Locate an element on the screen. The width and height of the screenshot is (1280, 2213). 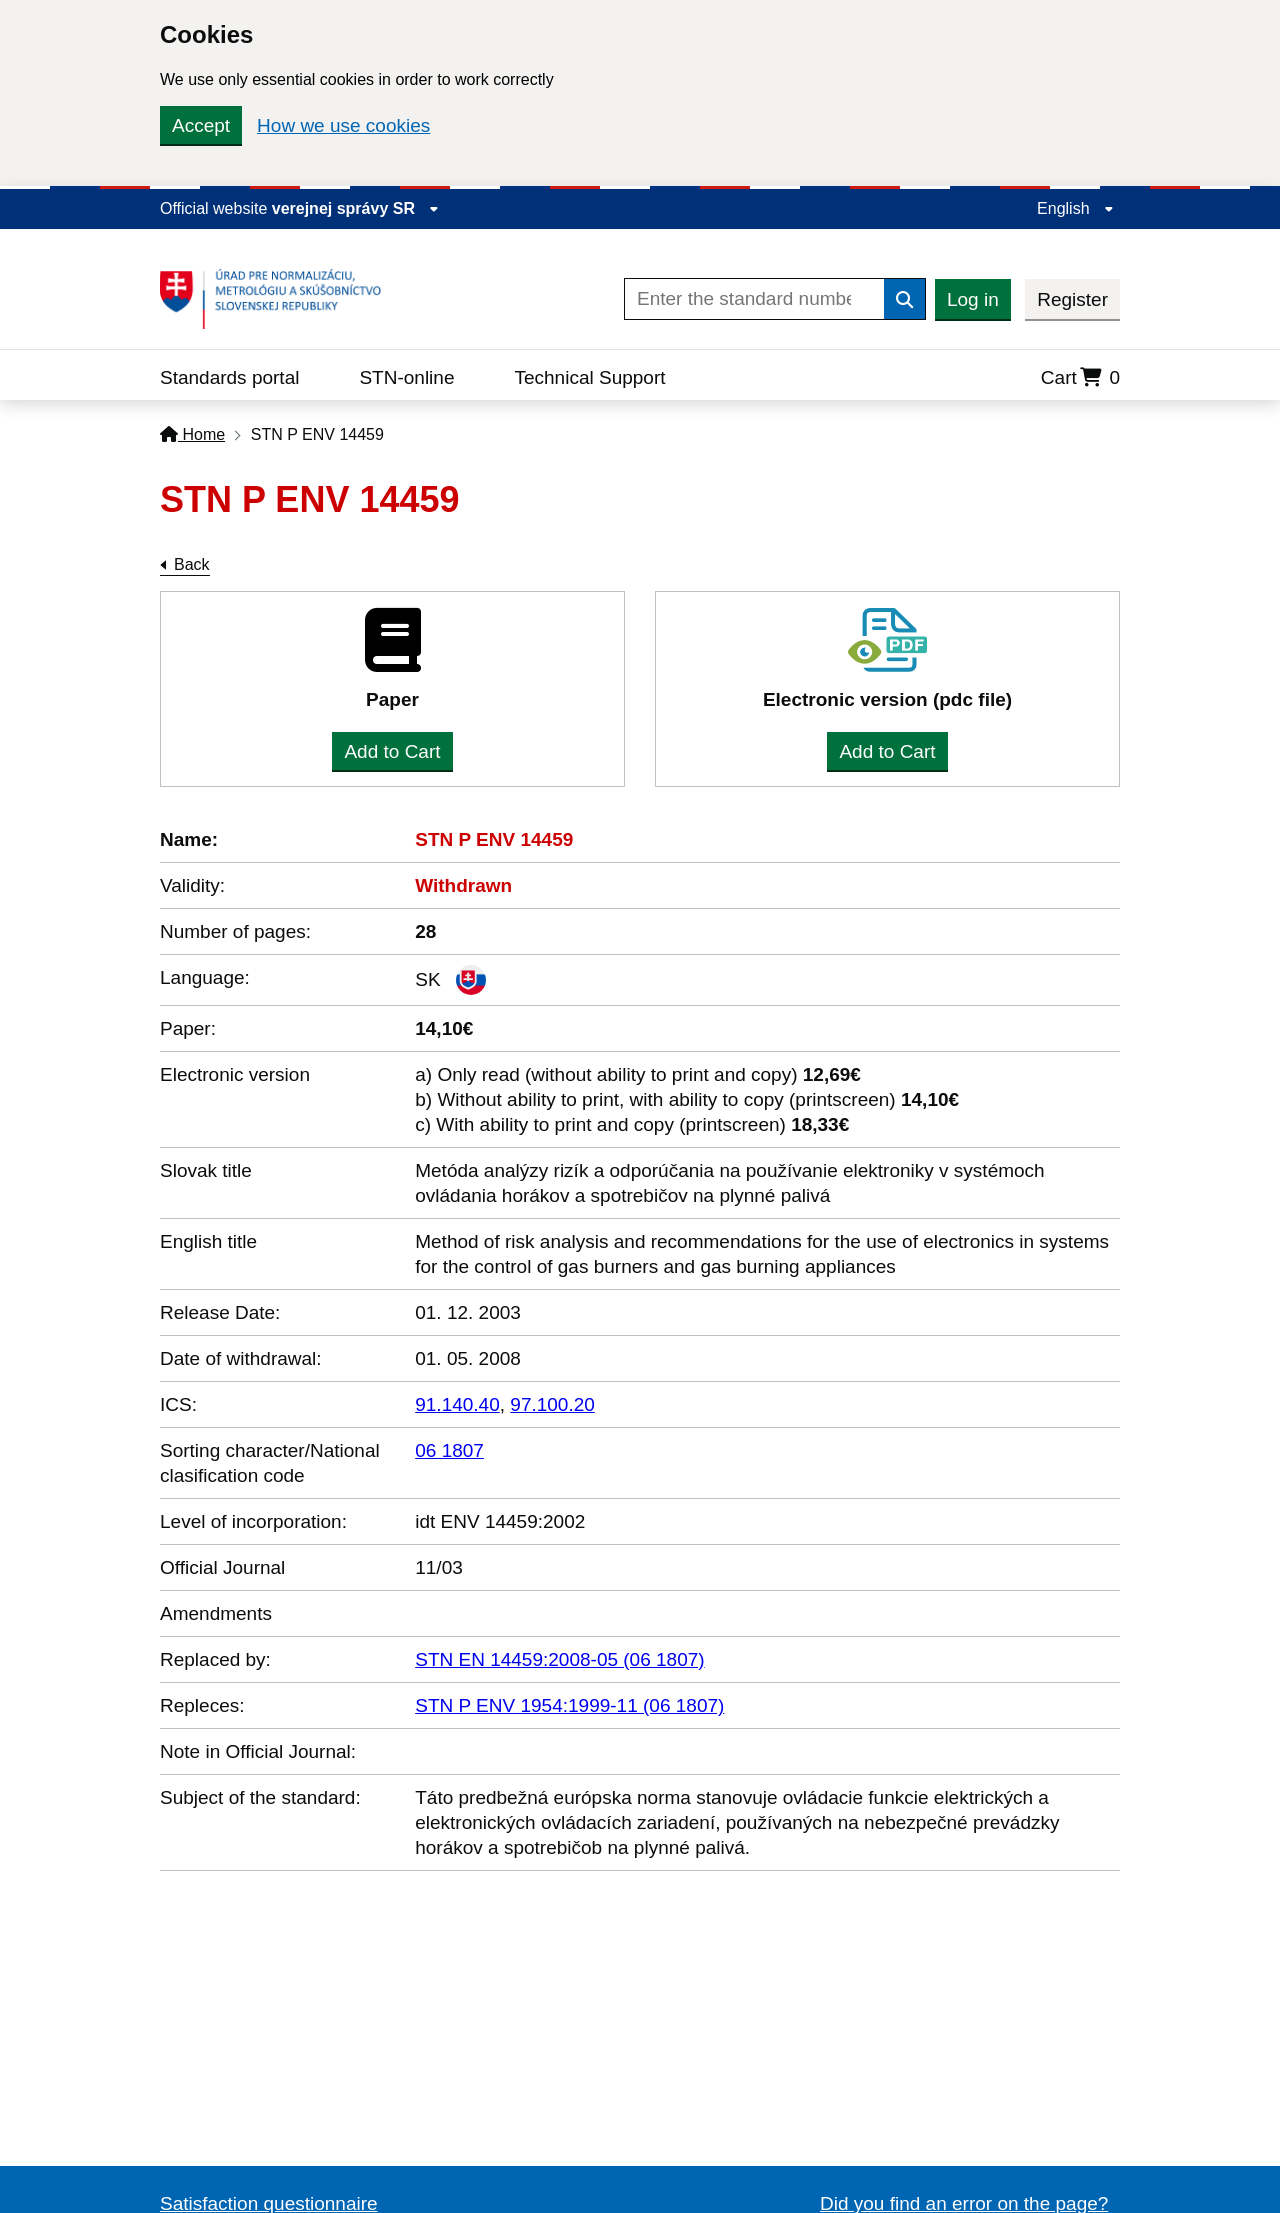
Register is located at coordinates (1072, 299).